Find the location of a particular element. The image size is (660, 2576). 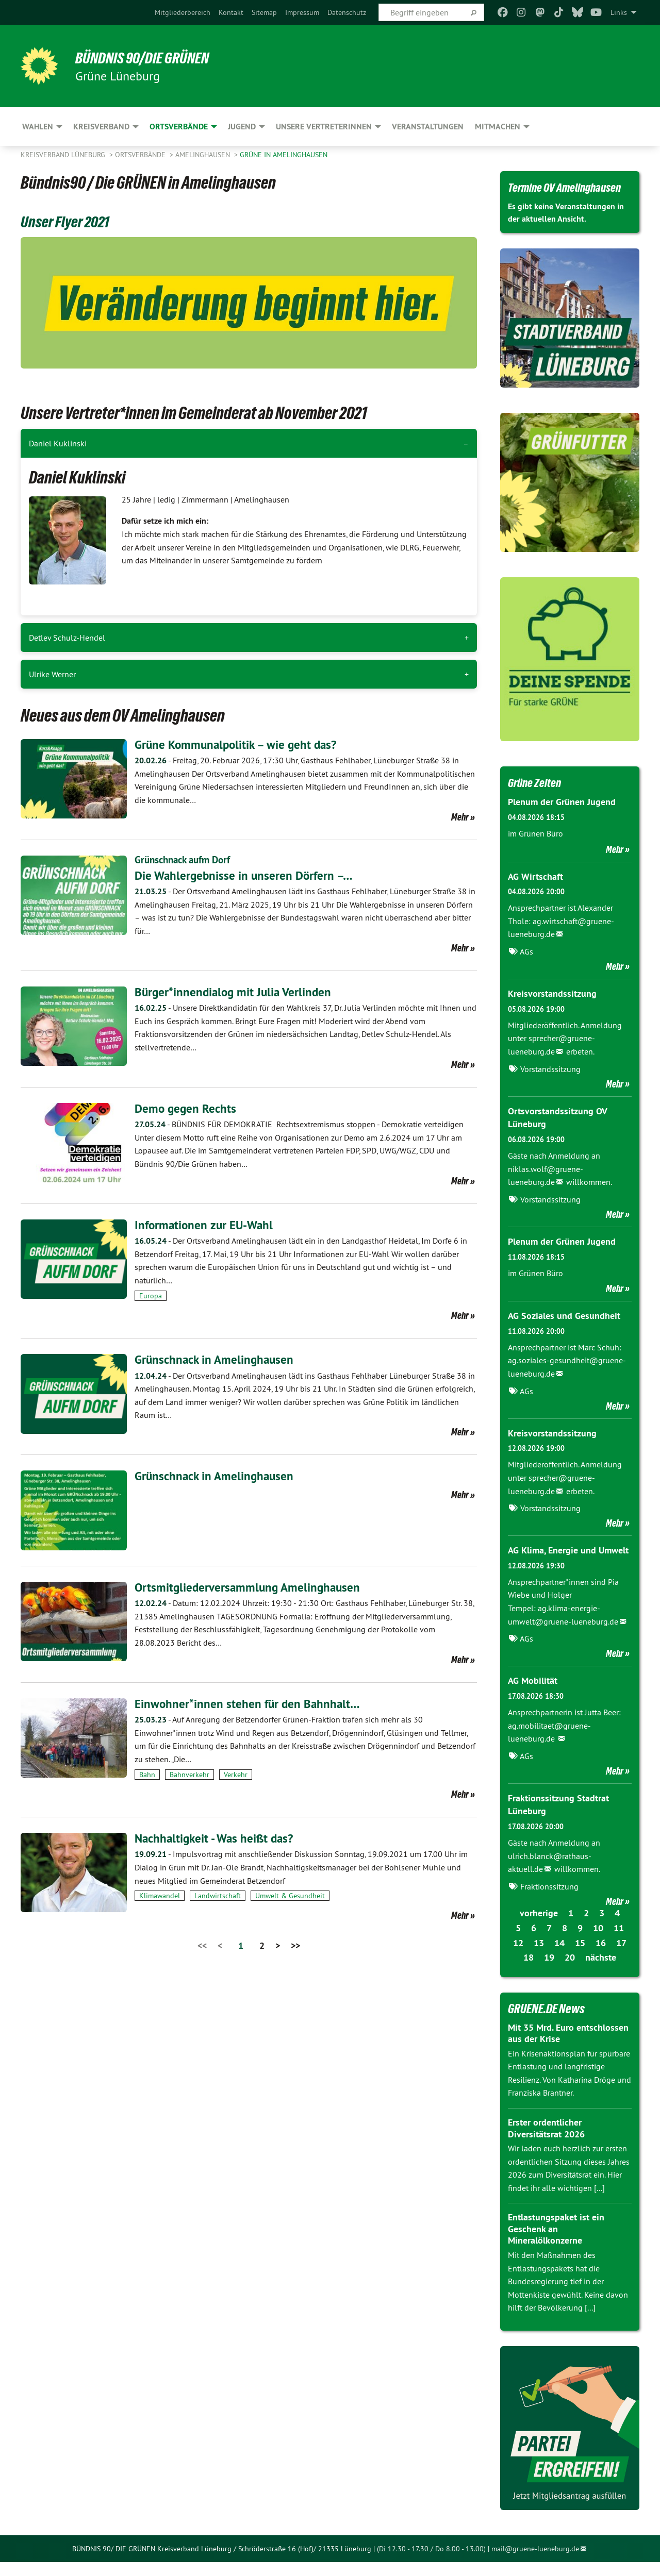

AG Klima, Energie und Umwelt is located at coordinates (568, 1565).